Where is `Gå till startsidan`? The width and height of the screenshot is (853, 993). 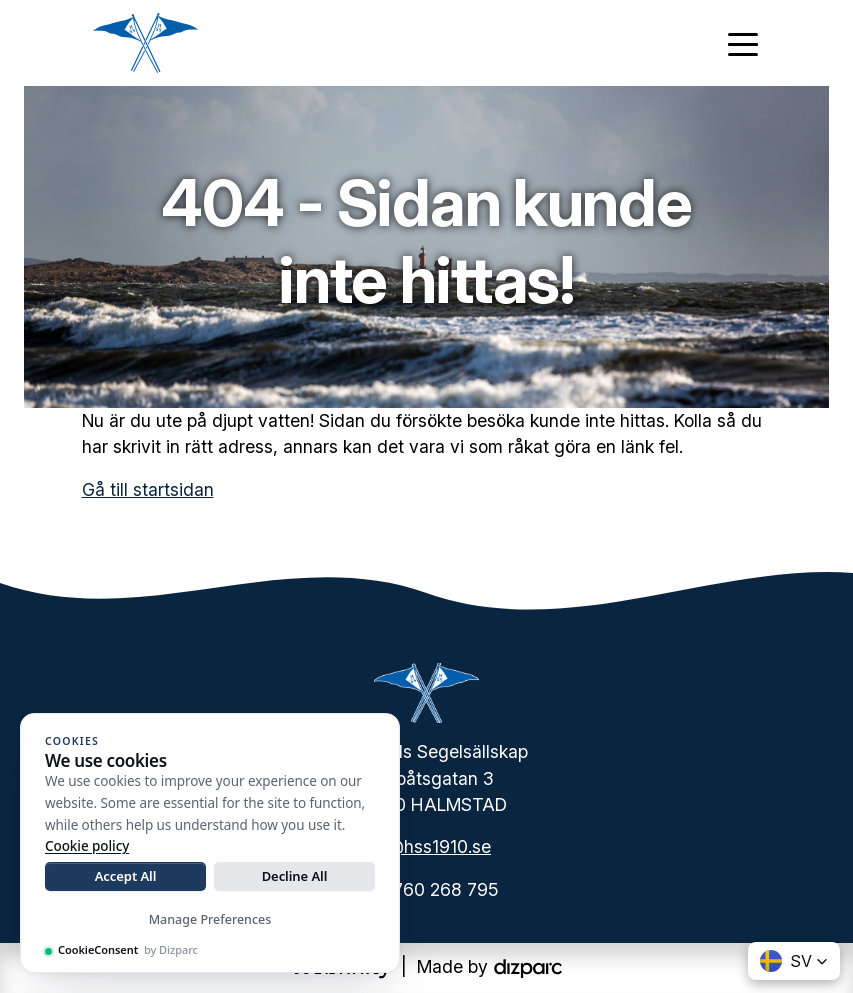
Gå till startsidan is located at coordinates (148, 489).